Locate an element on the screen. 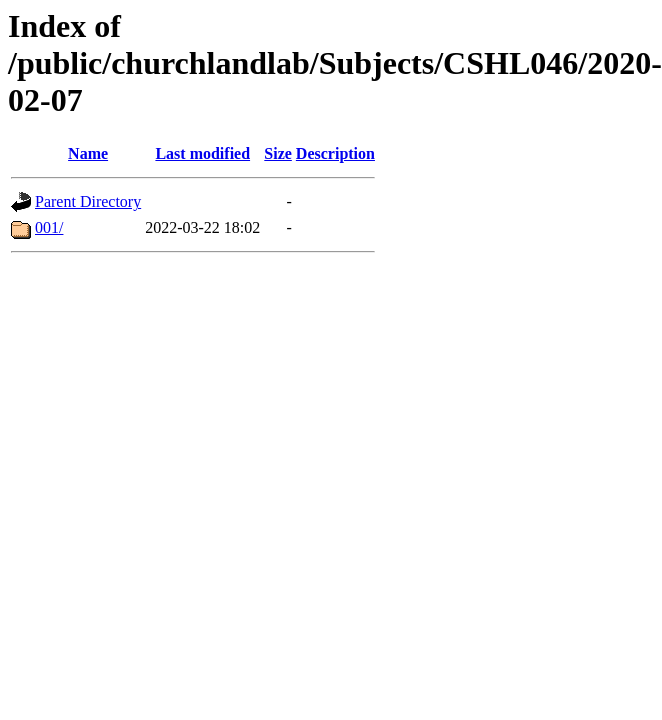 This screenshot has width=662, height=720. Name is located at coordinates (88, 153).